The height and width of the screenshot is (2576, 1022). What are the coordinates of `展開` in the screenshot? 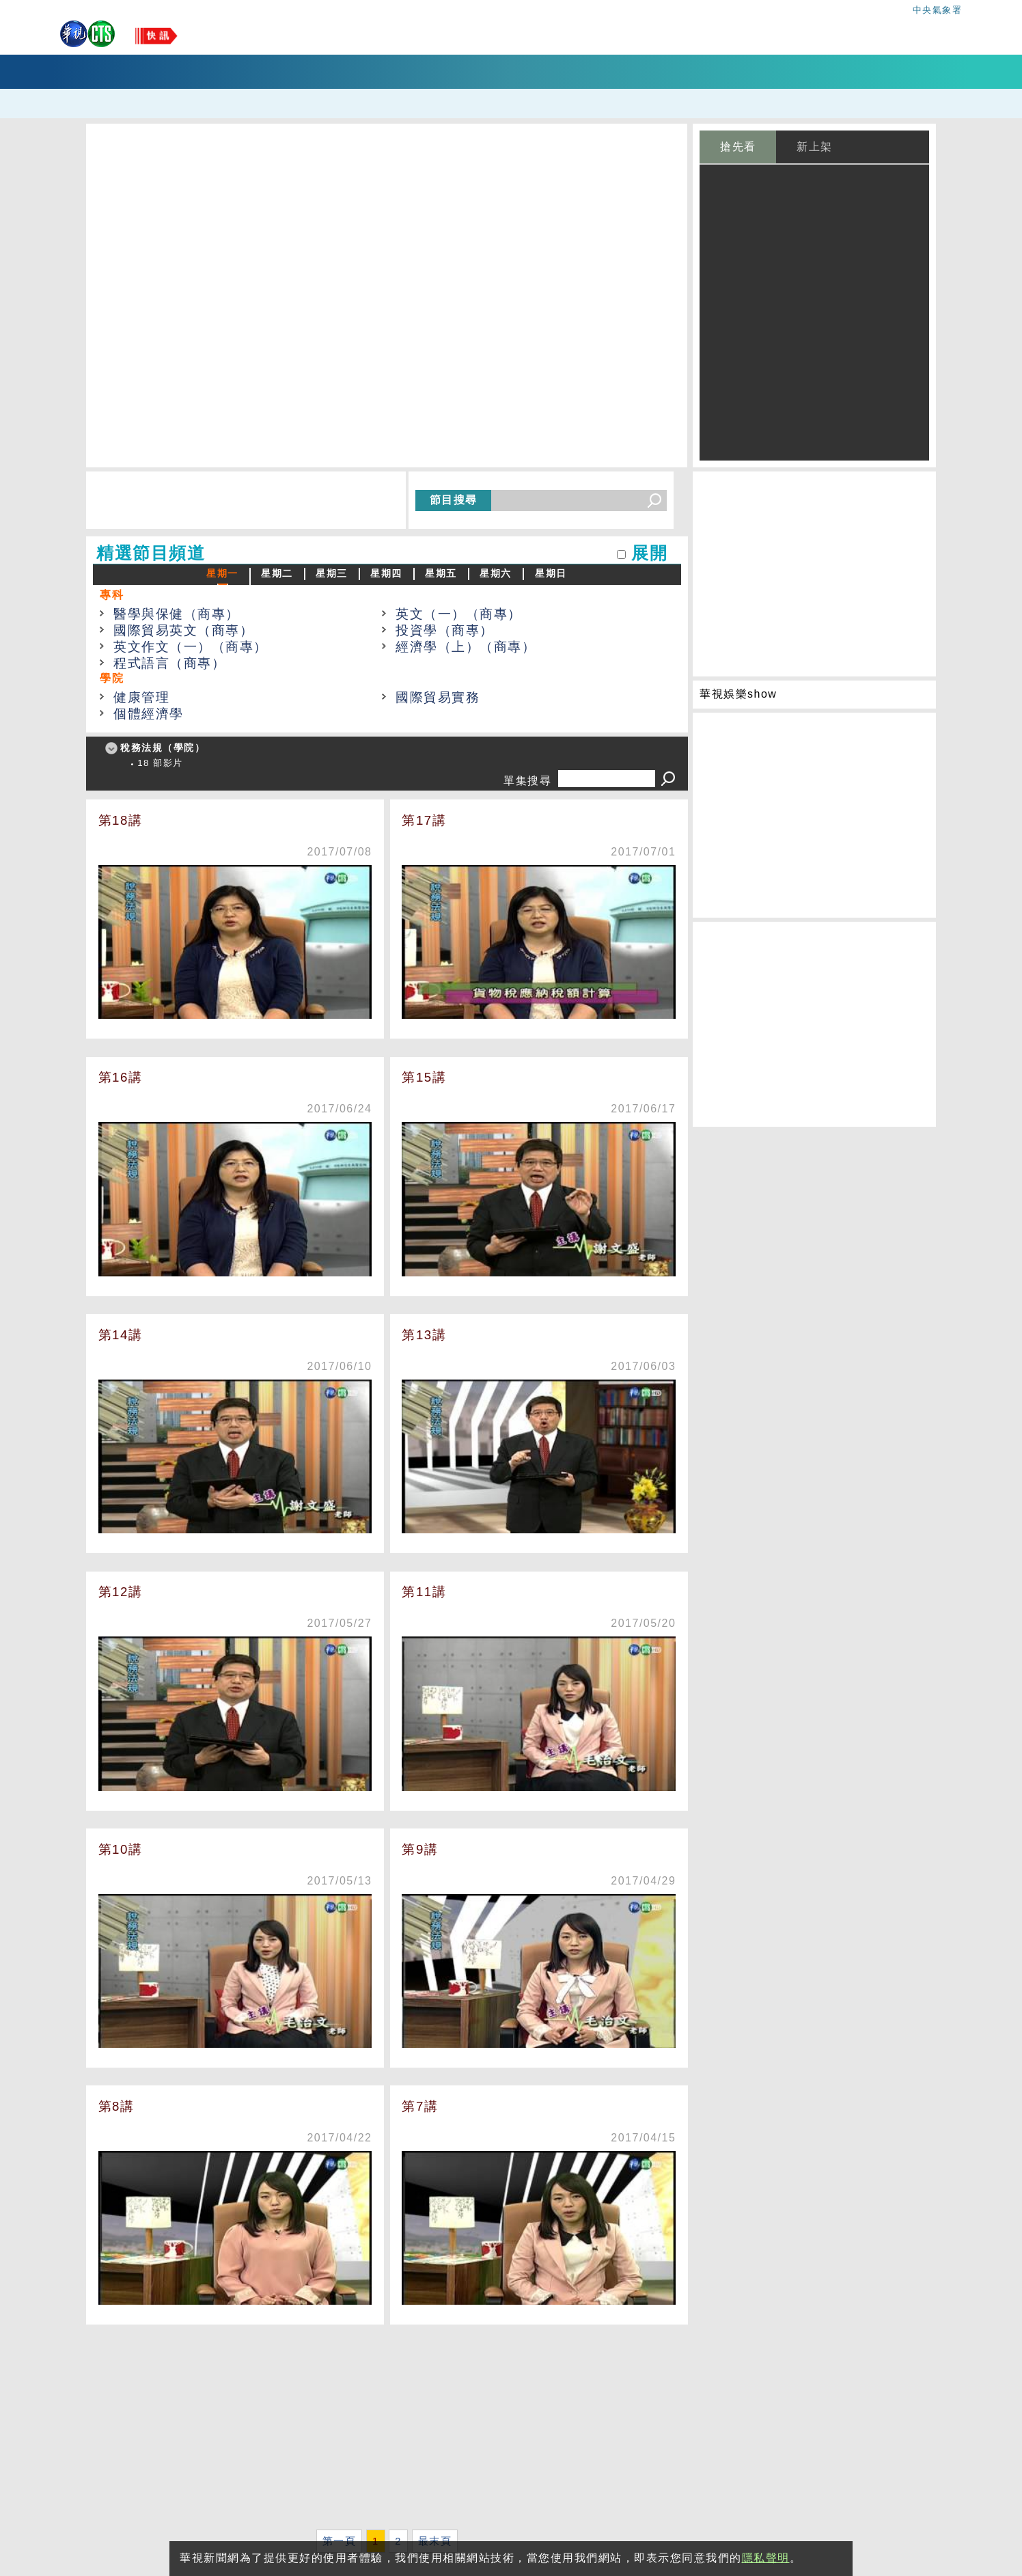 It's located at (649, 553).